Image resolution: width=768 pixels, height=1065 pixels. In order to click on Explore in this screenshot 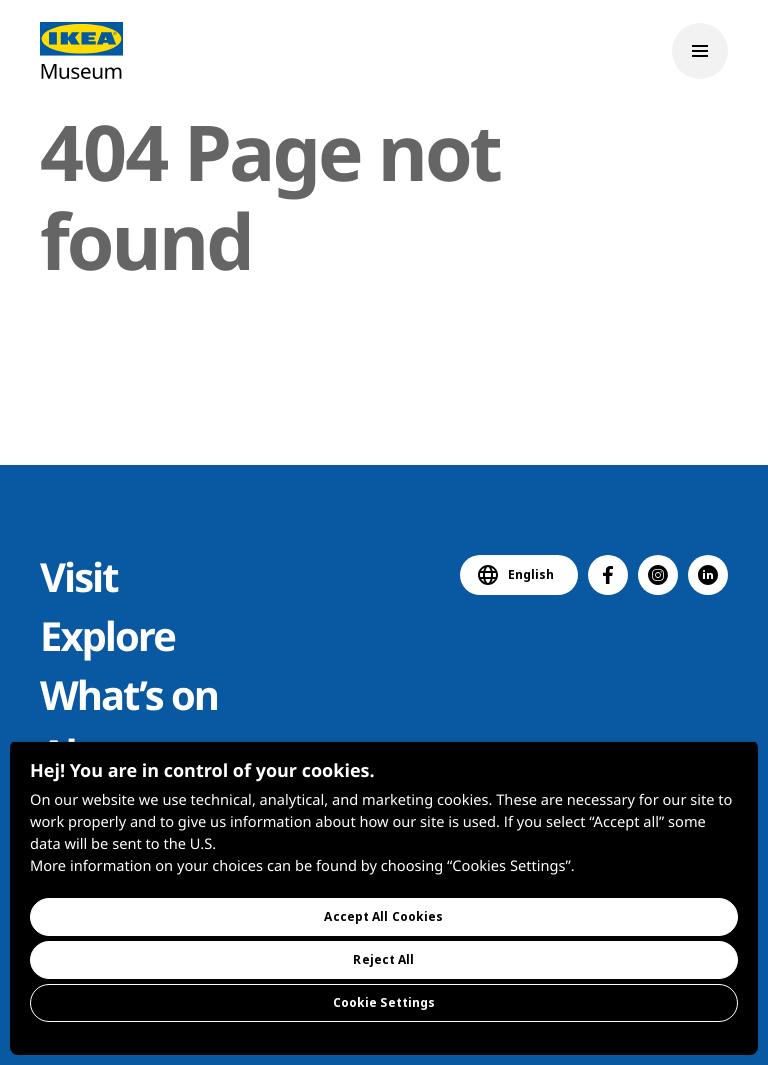, I will do `click(107, 635)`.